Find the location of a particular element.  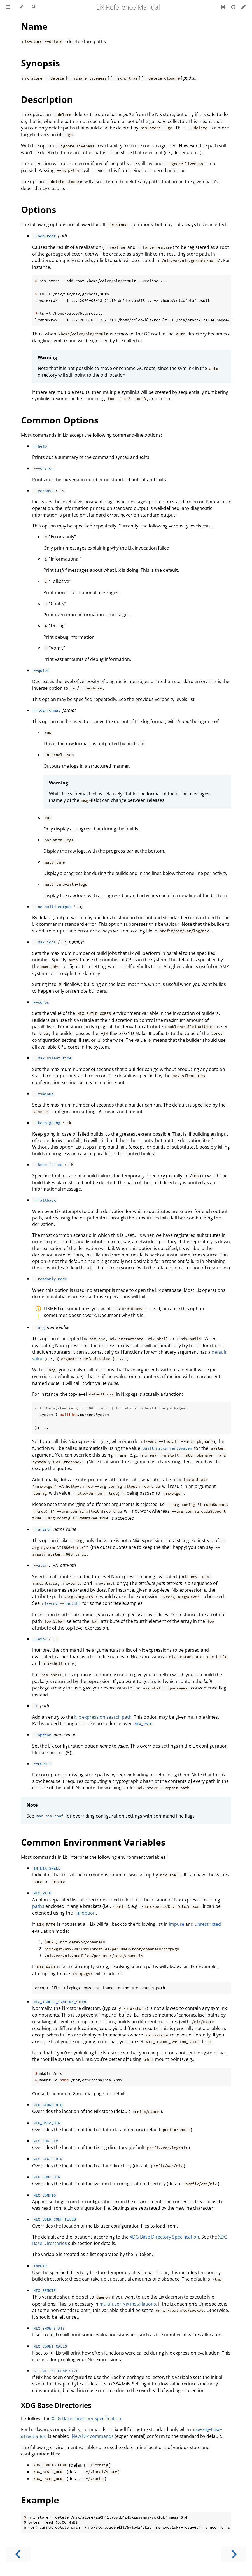

option is located at coordinates (85, 1913).